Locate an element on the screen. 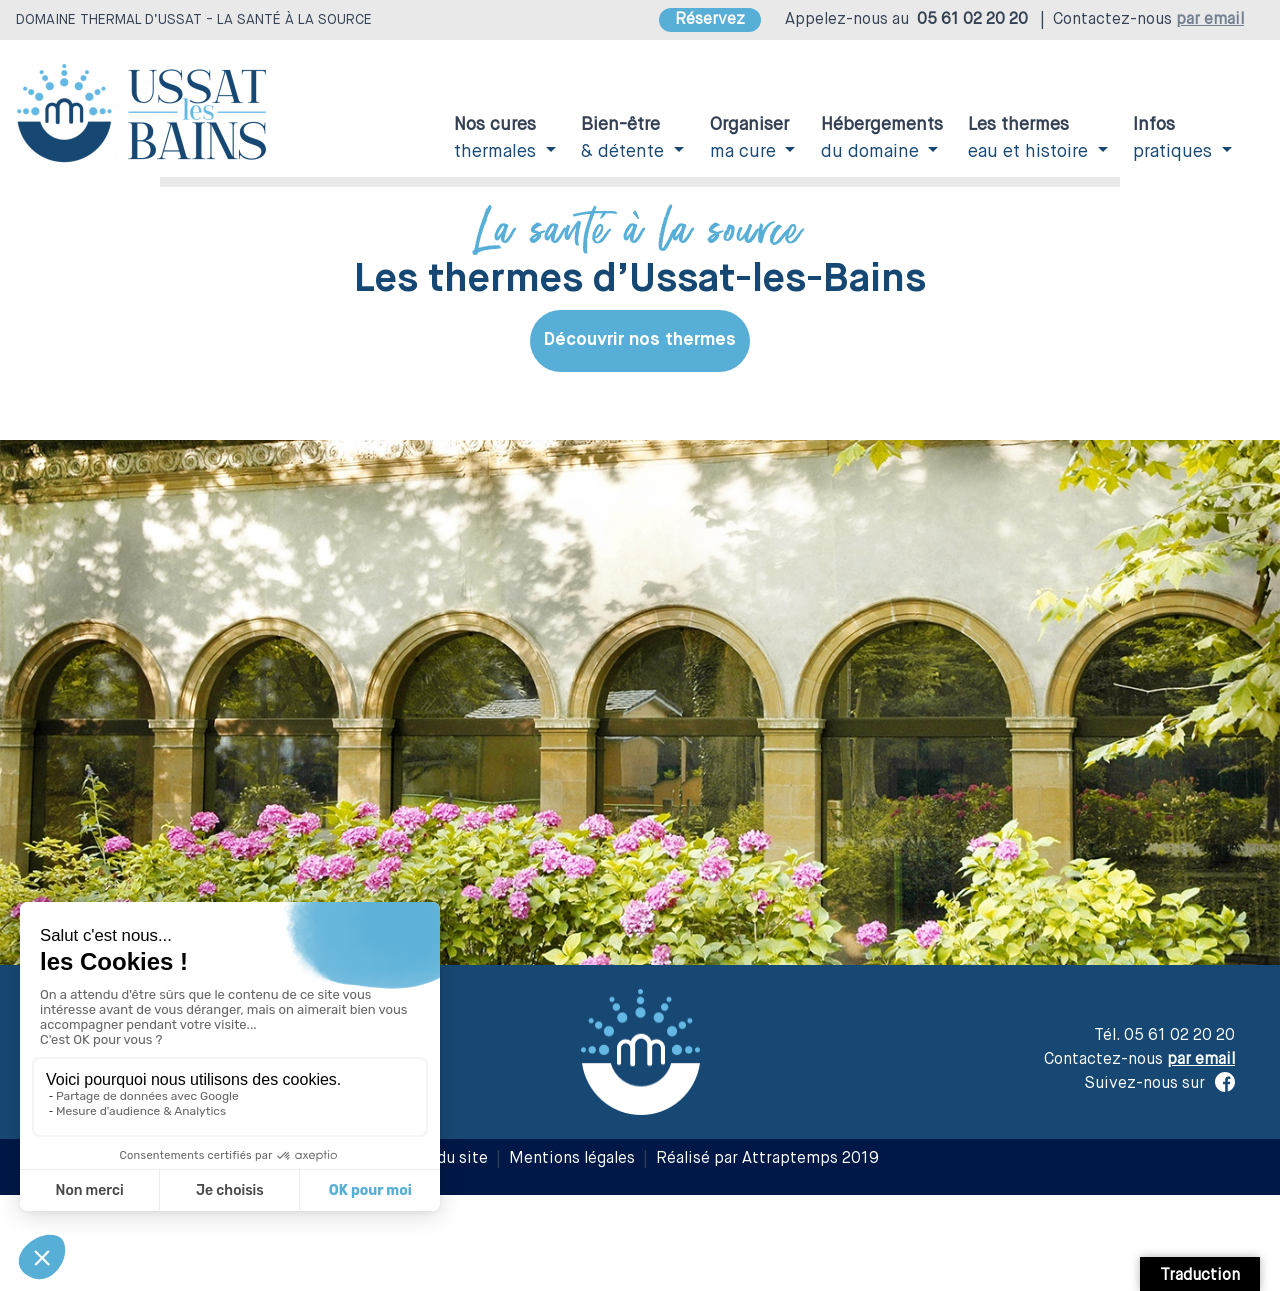  Mentions légales is located at coordinates (572, 1159).